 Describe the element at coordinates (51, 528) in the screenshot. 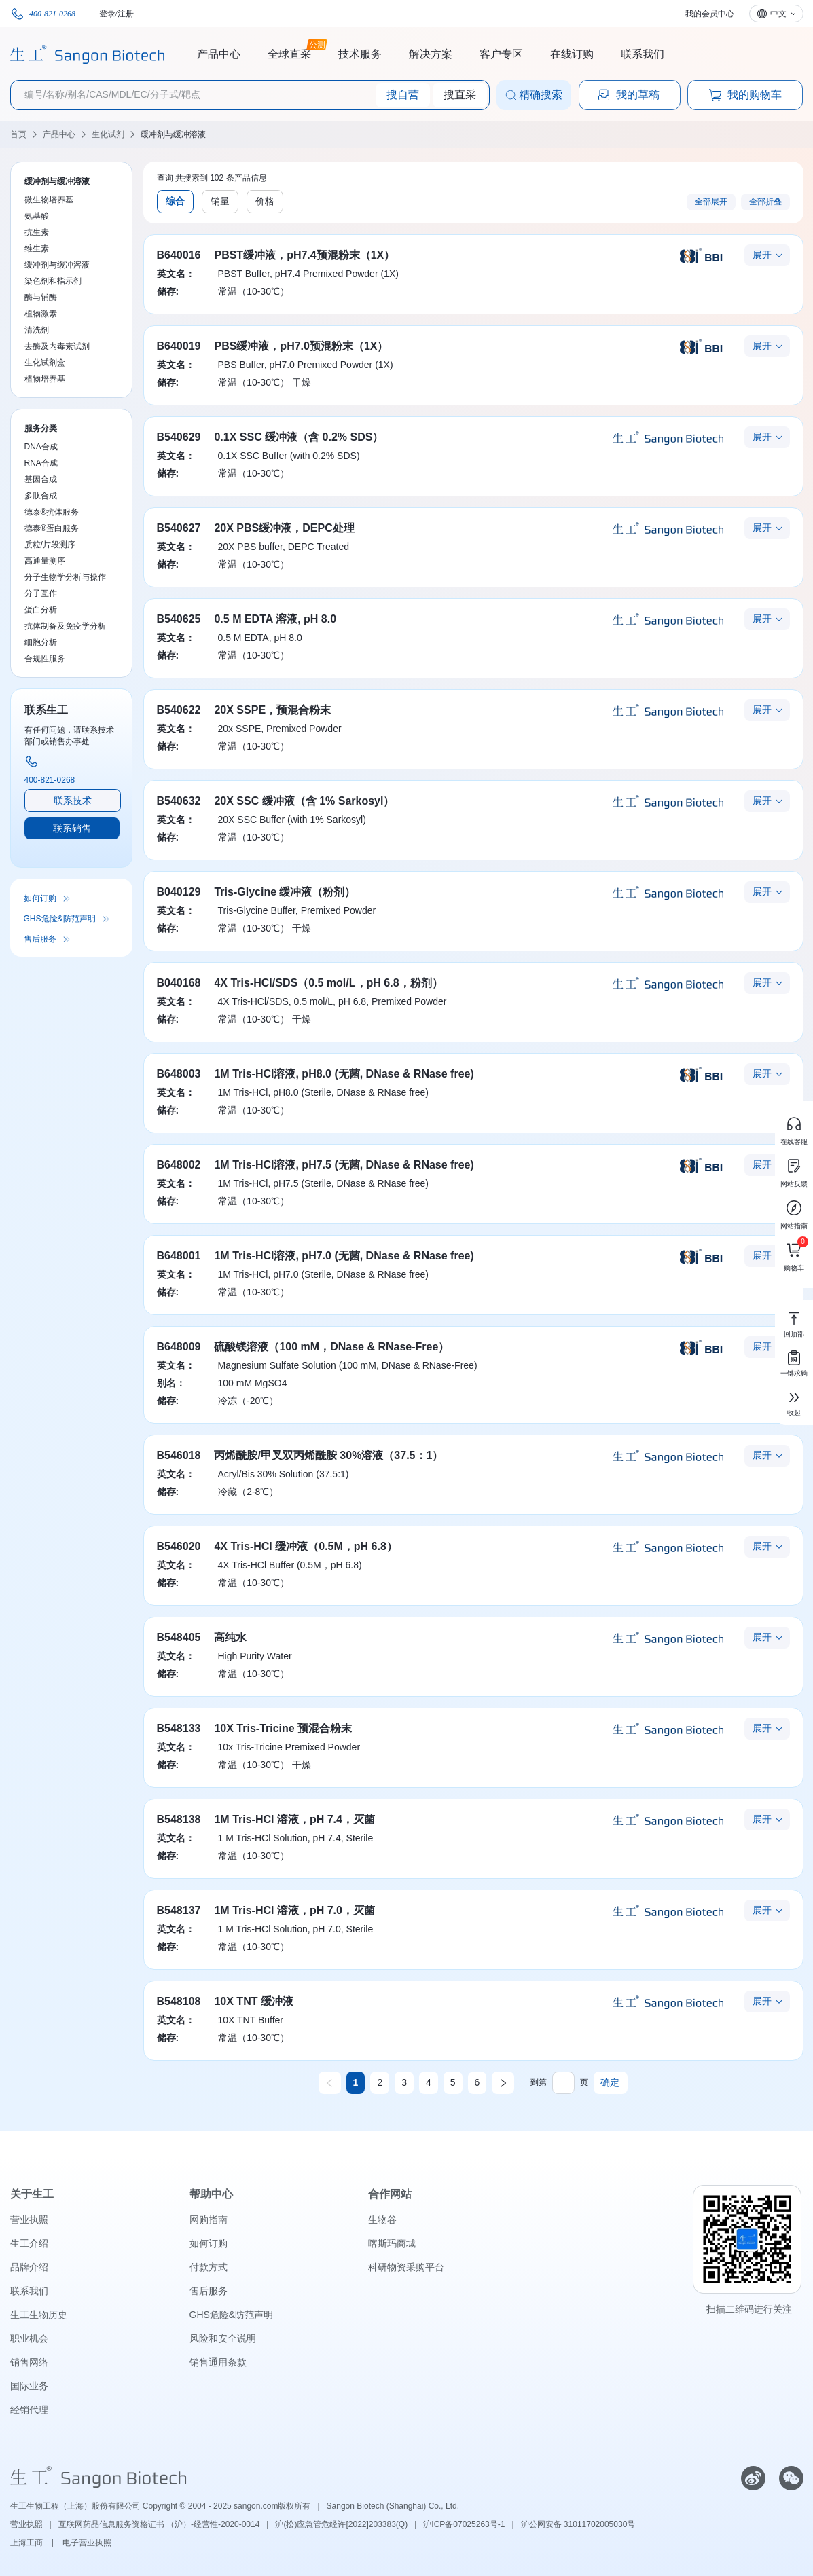

I see `德泰®蛋白服务` at that location.